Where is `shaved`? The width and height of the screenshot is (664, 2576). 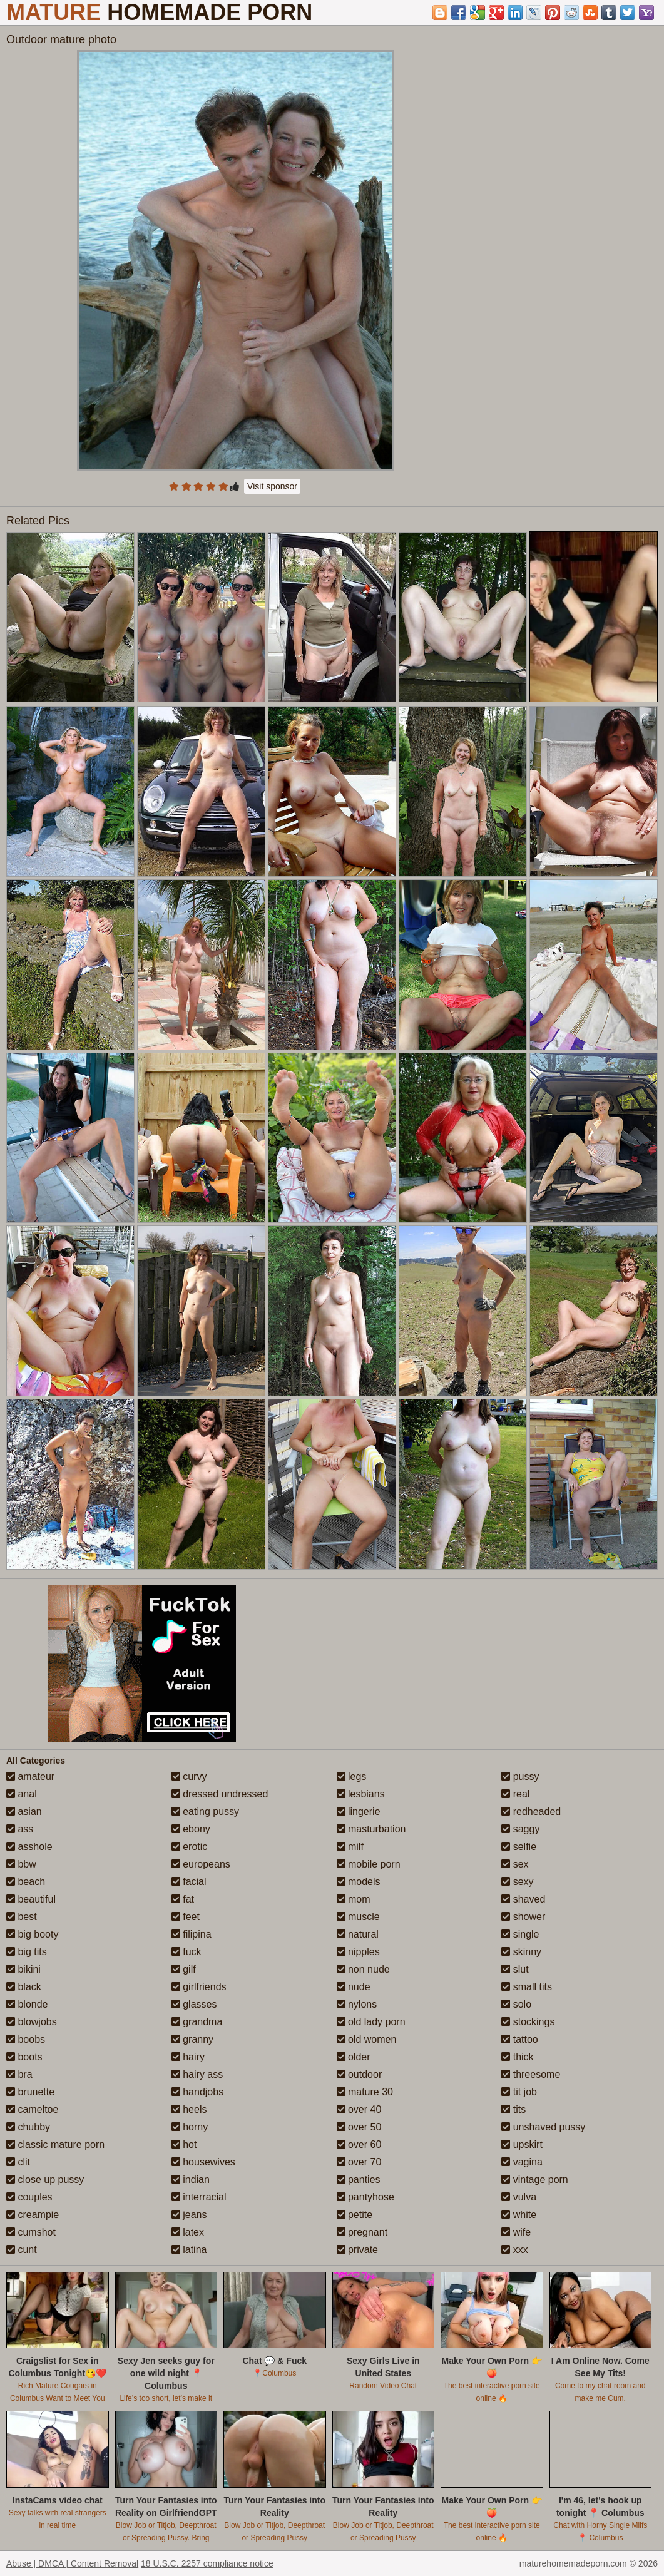 shaved is located at coordinates (523, 1899).